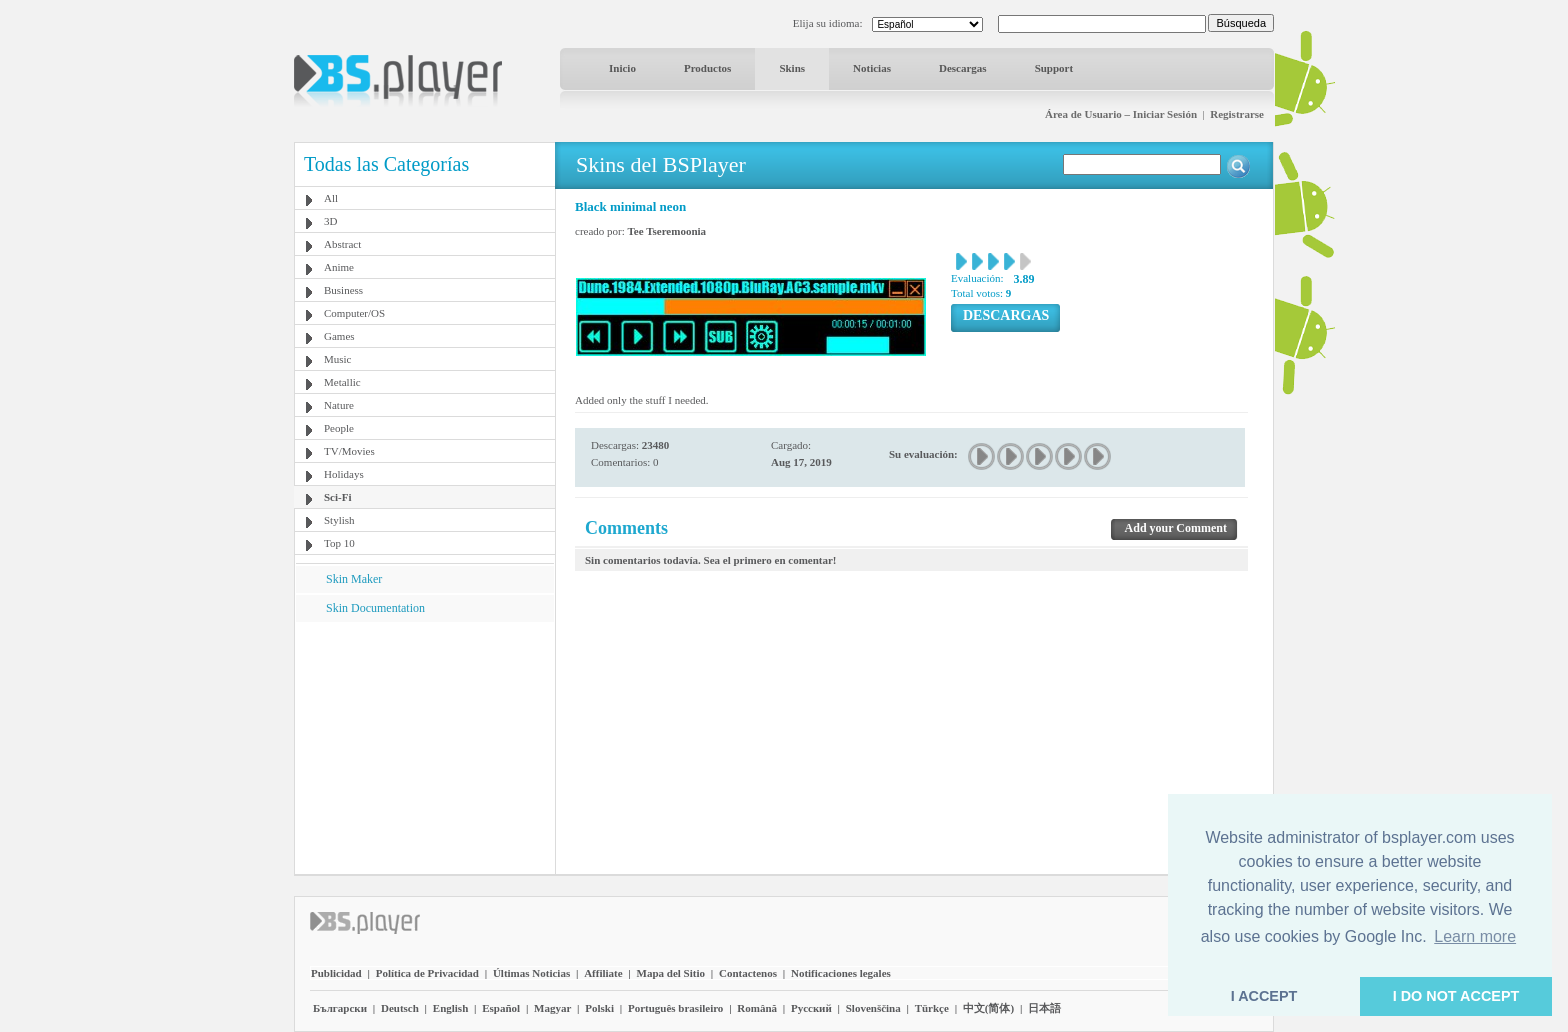  I want to click on I DO NOT ACCEPT [button], so click(1456, 996).